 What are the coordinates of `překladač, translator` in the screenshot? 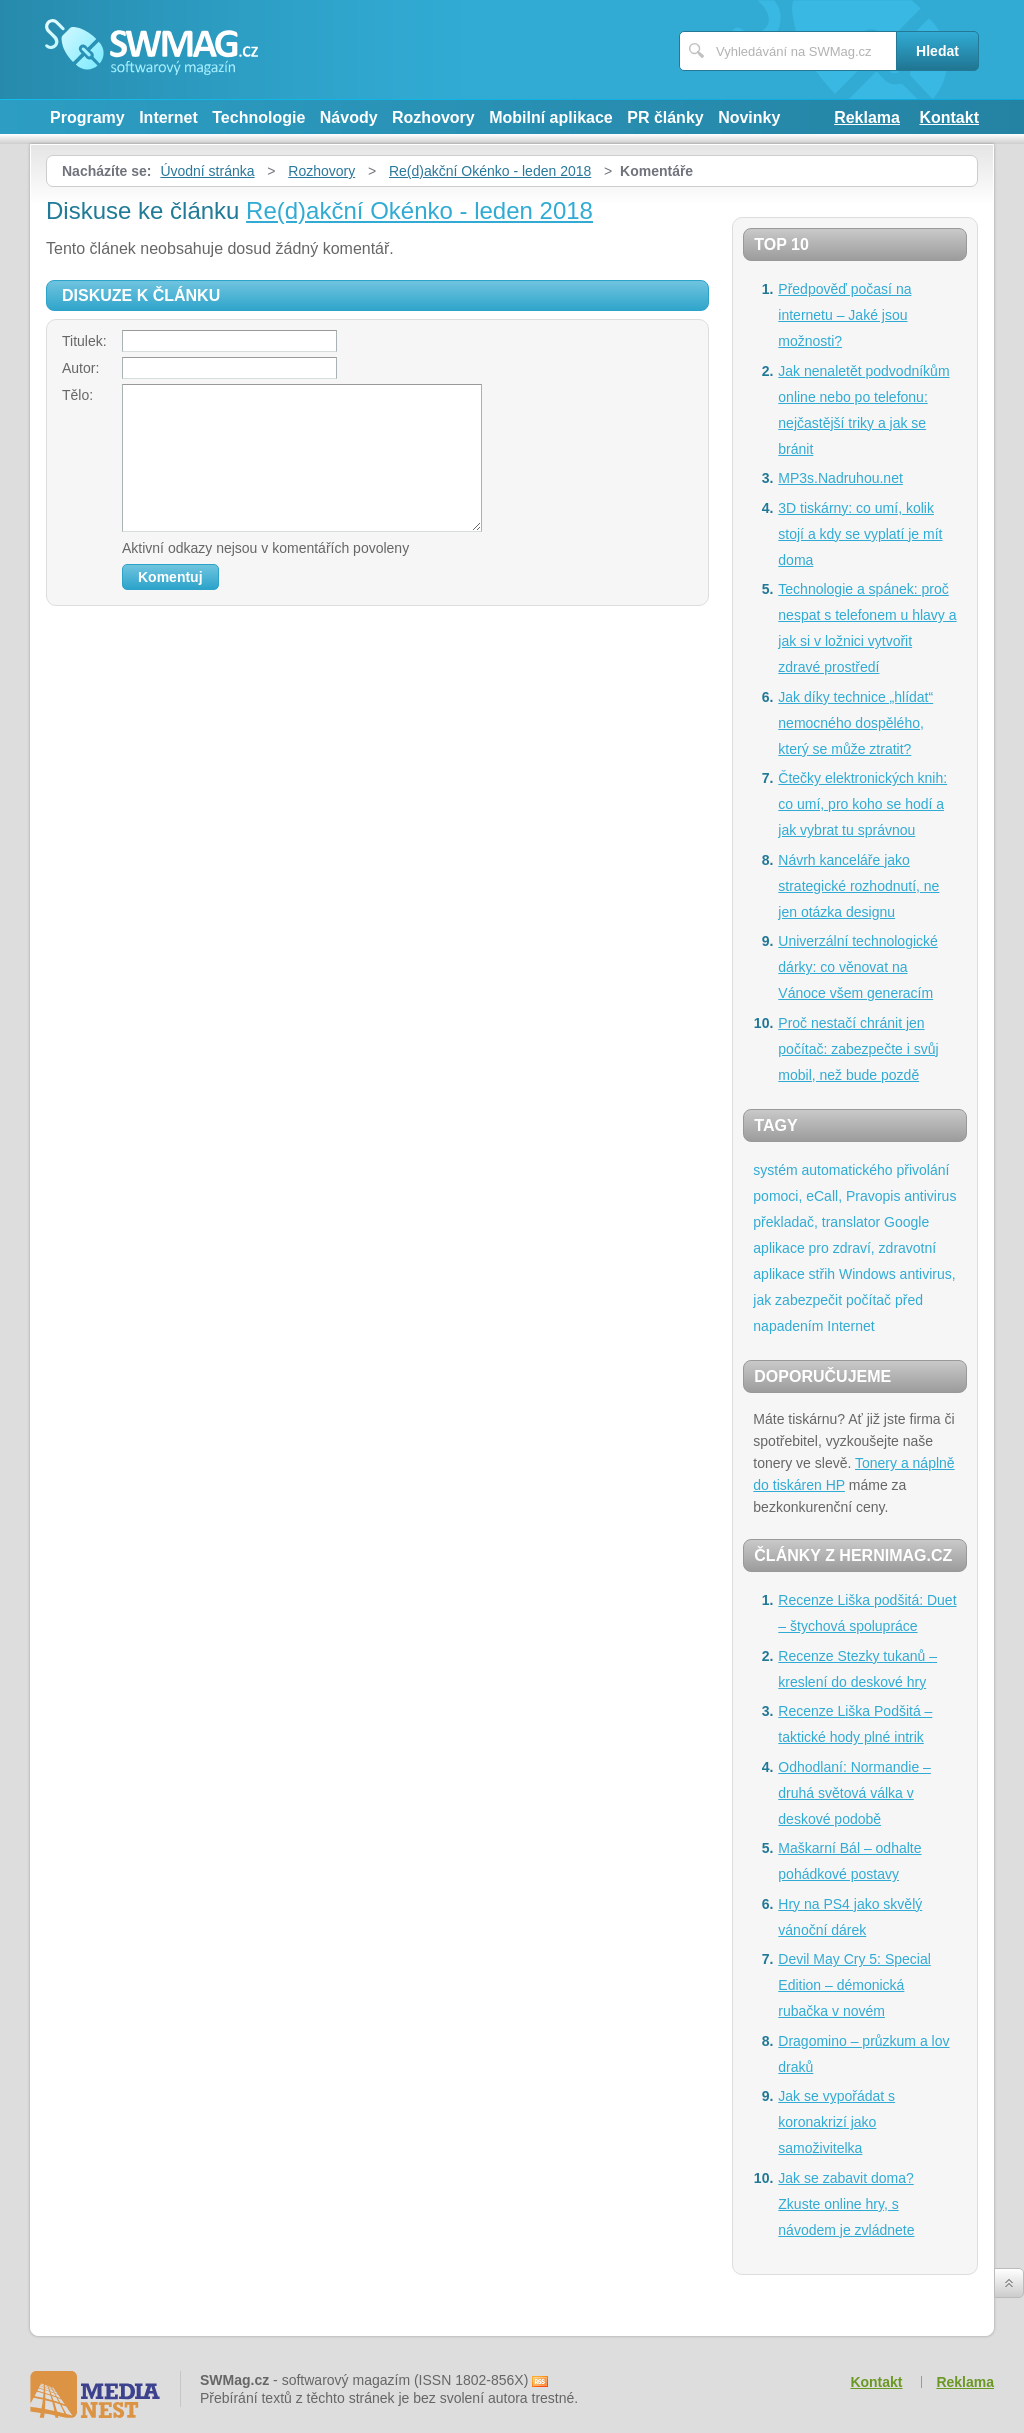 It's located at (816, 1222).